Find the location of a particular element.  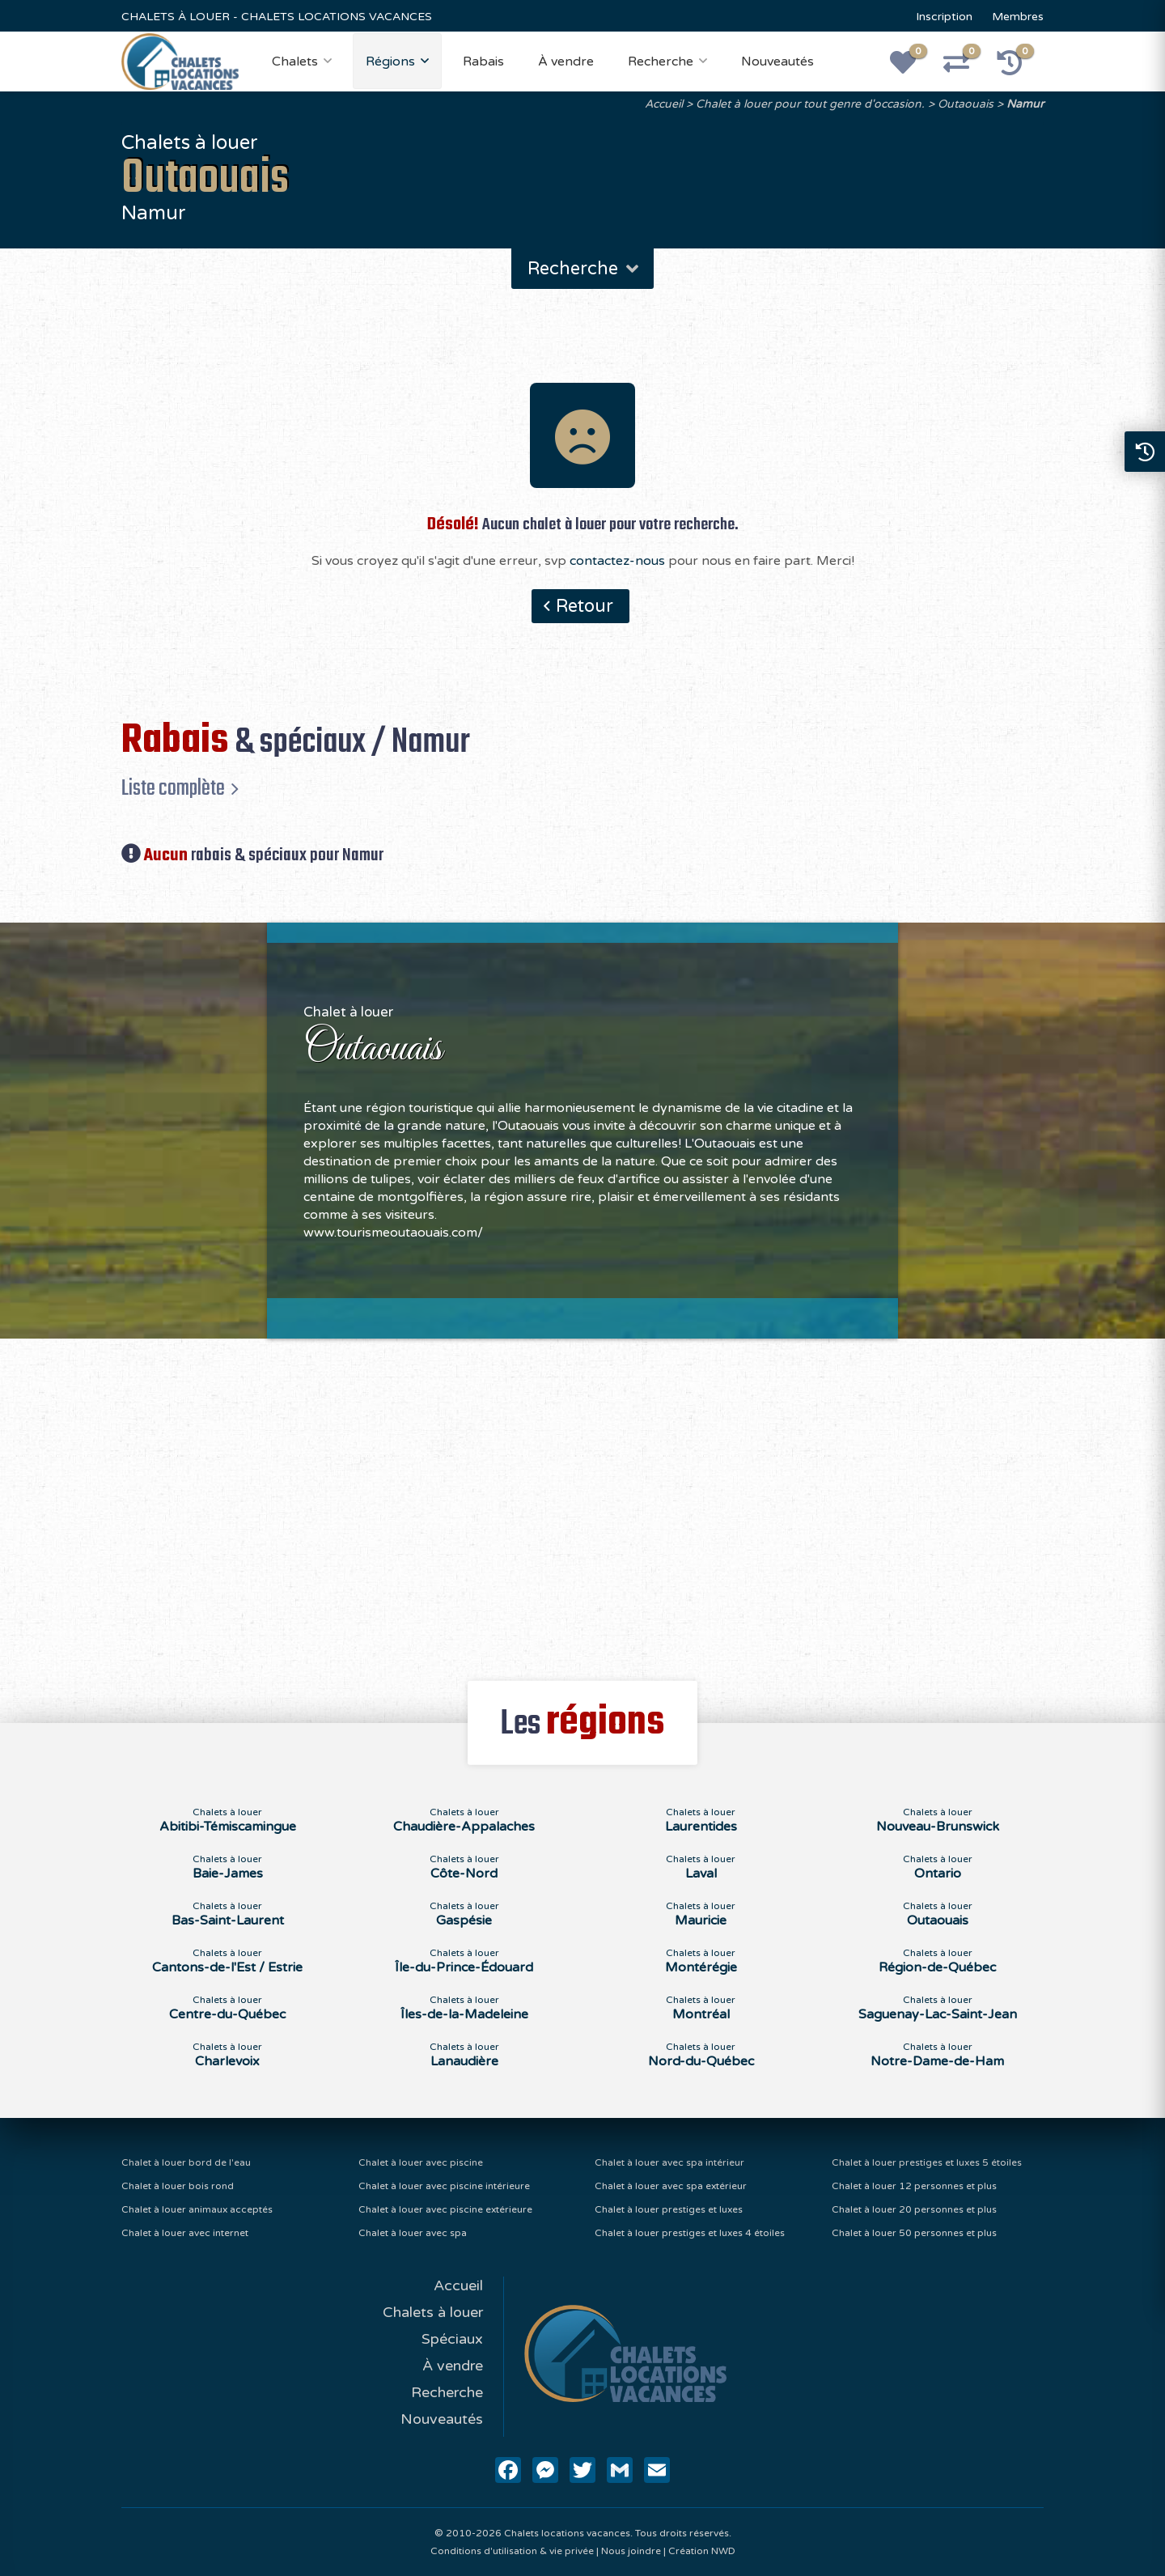

Chalet à louer avec piscine is located at coordinates (420, 2162).